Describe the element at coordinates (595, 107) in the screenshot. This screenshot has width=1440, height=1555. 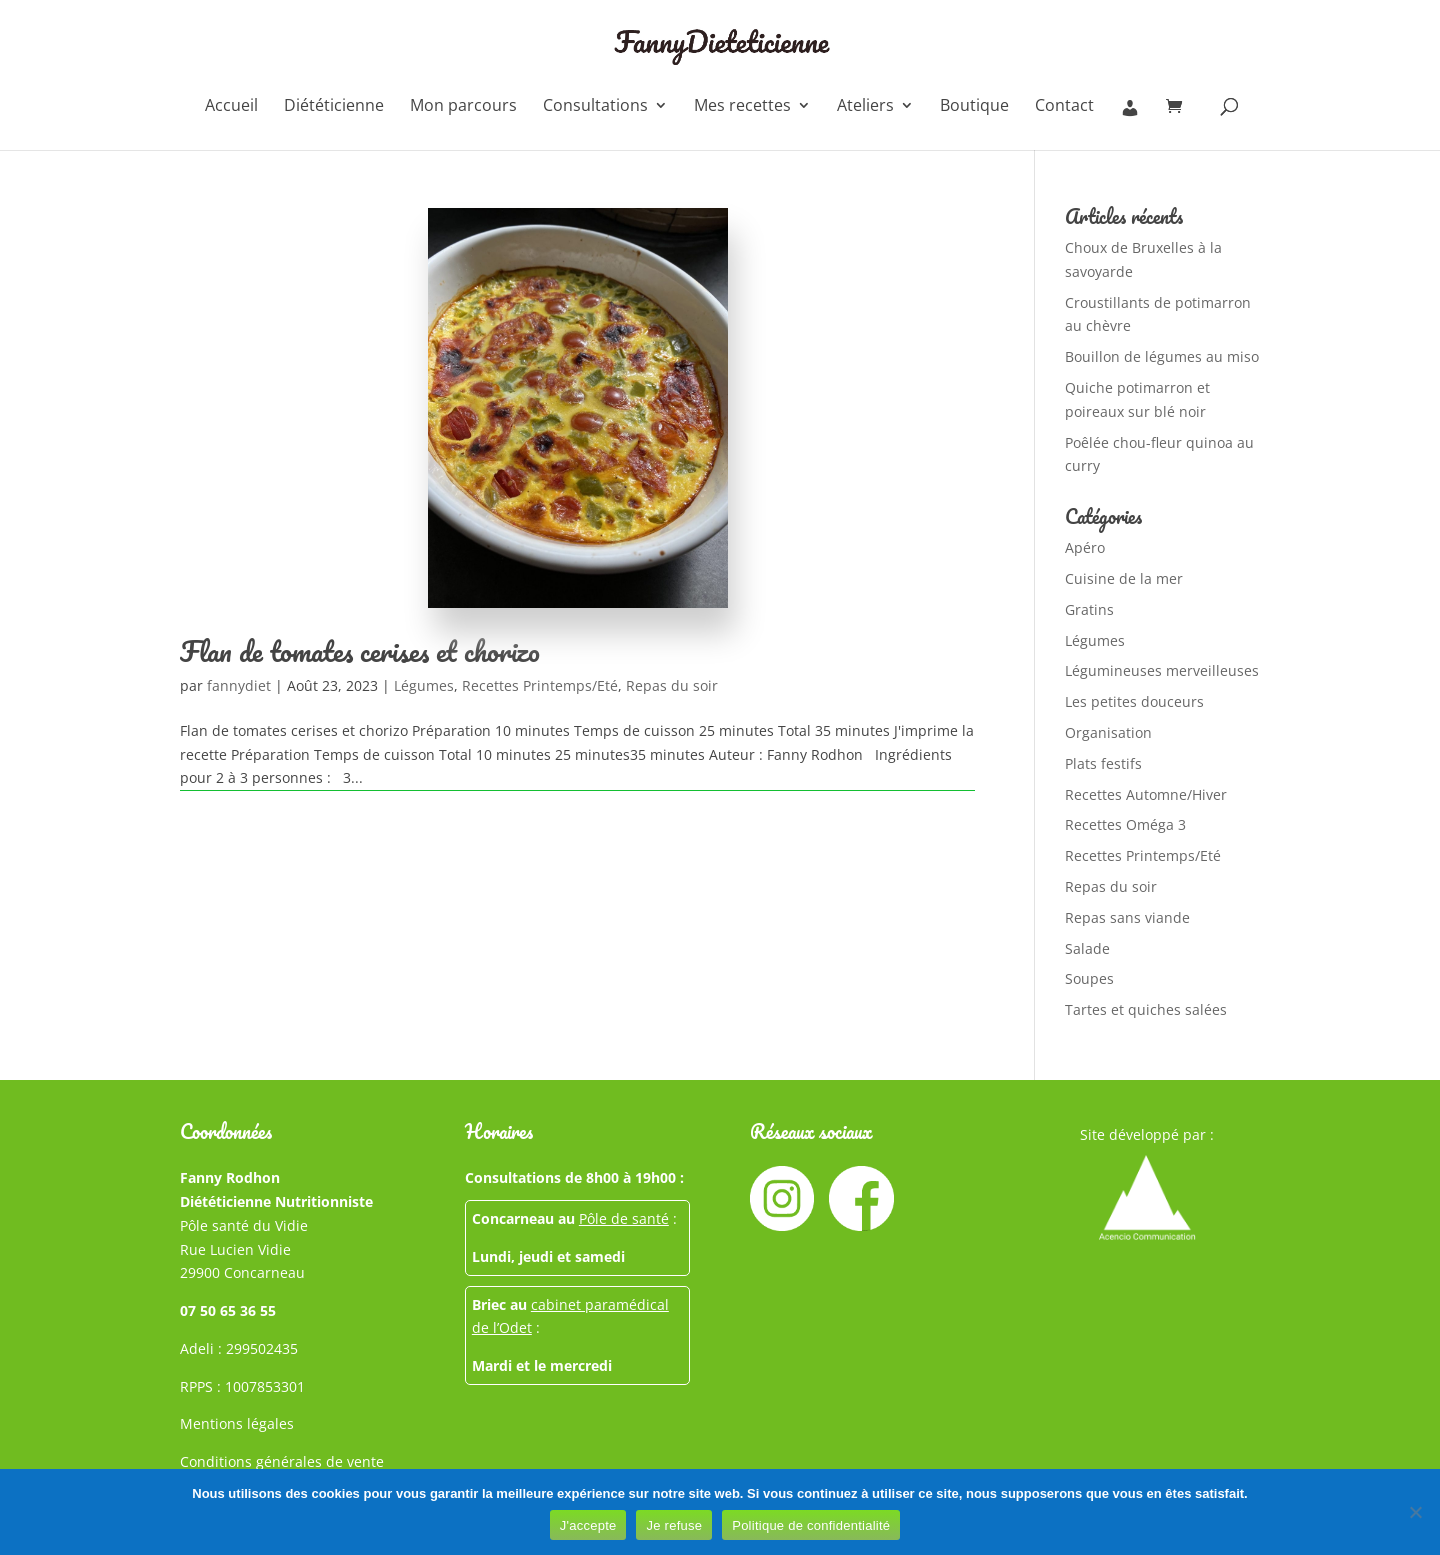
I see `Consultations` at that location.